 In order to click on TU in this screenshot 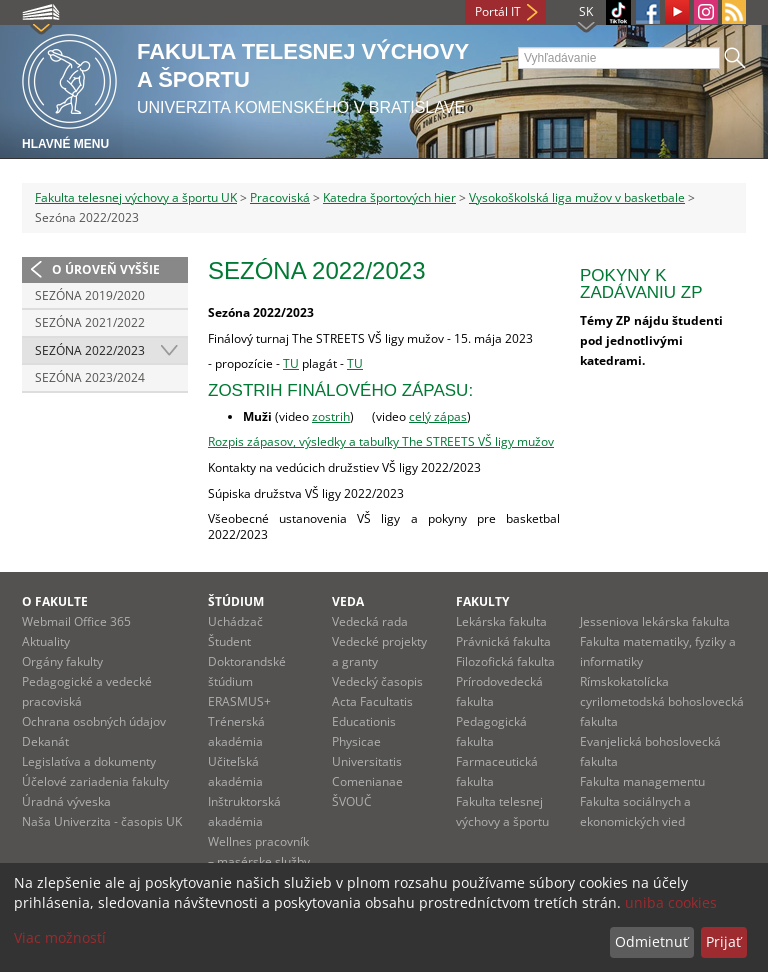, I will do `click(291, 363)`.